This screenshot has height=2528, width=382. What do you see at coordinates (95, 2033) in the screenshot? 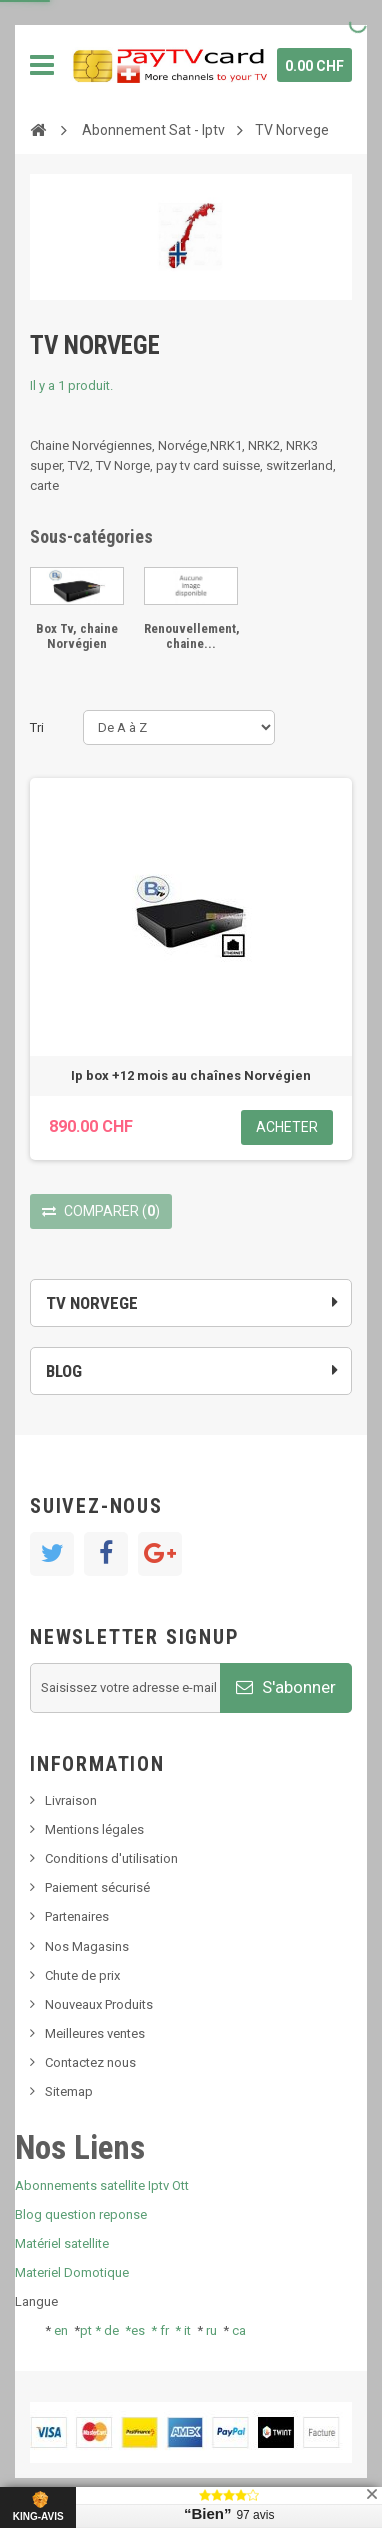
I see `Meilleures ventes` at bounding box center [95, 2033].